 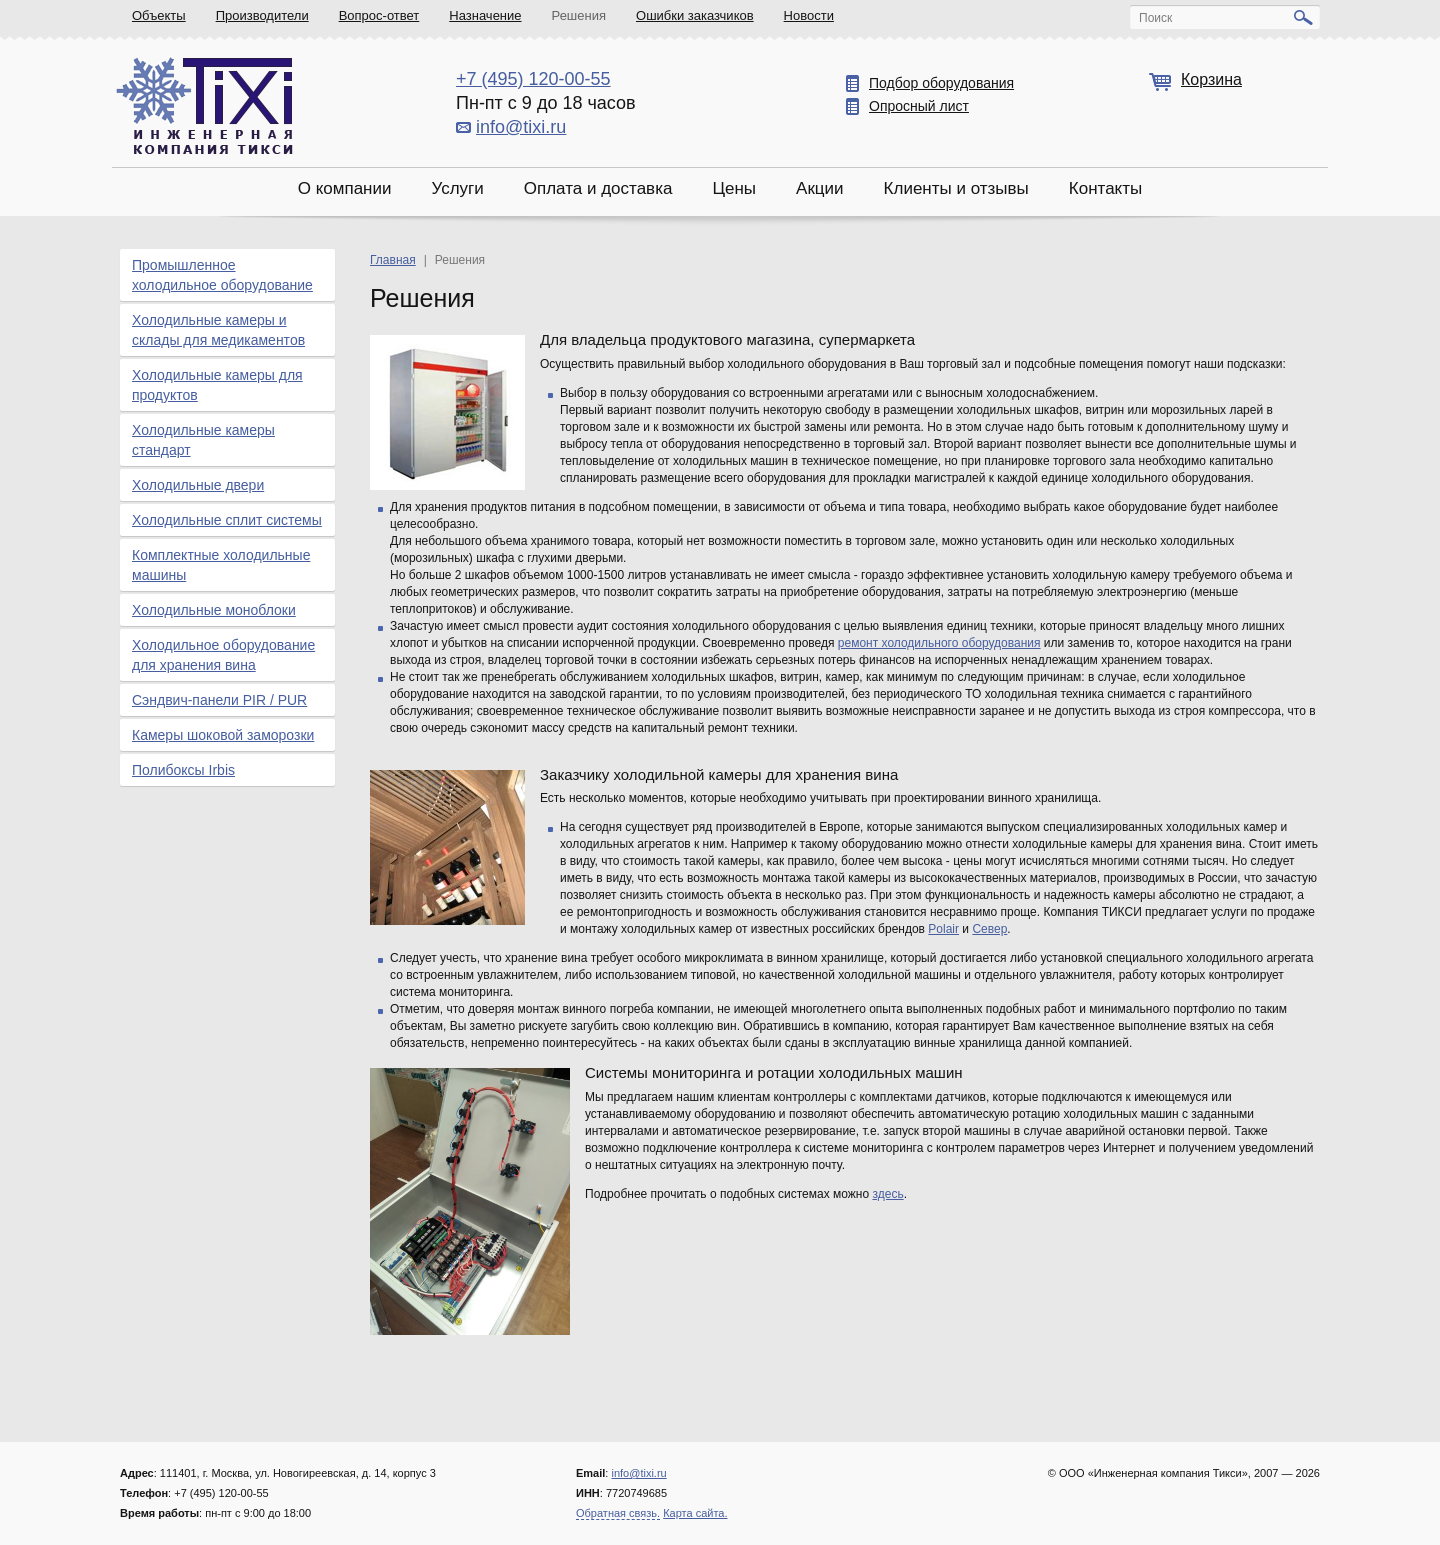 I want to click on Новости, so click(x=809, y=15).